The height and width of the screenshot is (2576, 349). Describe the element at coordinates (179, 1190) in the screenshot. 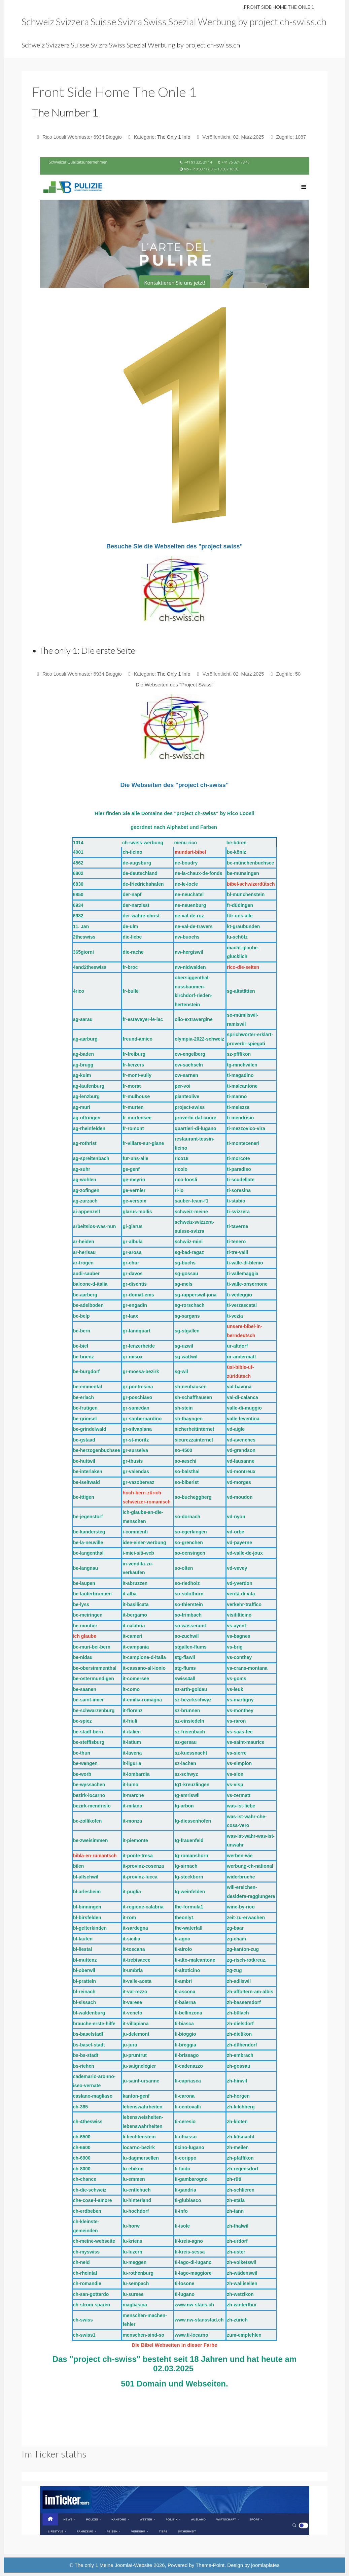

I see `ri-lo` at that location.